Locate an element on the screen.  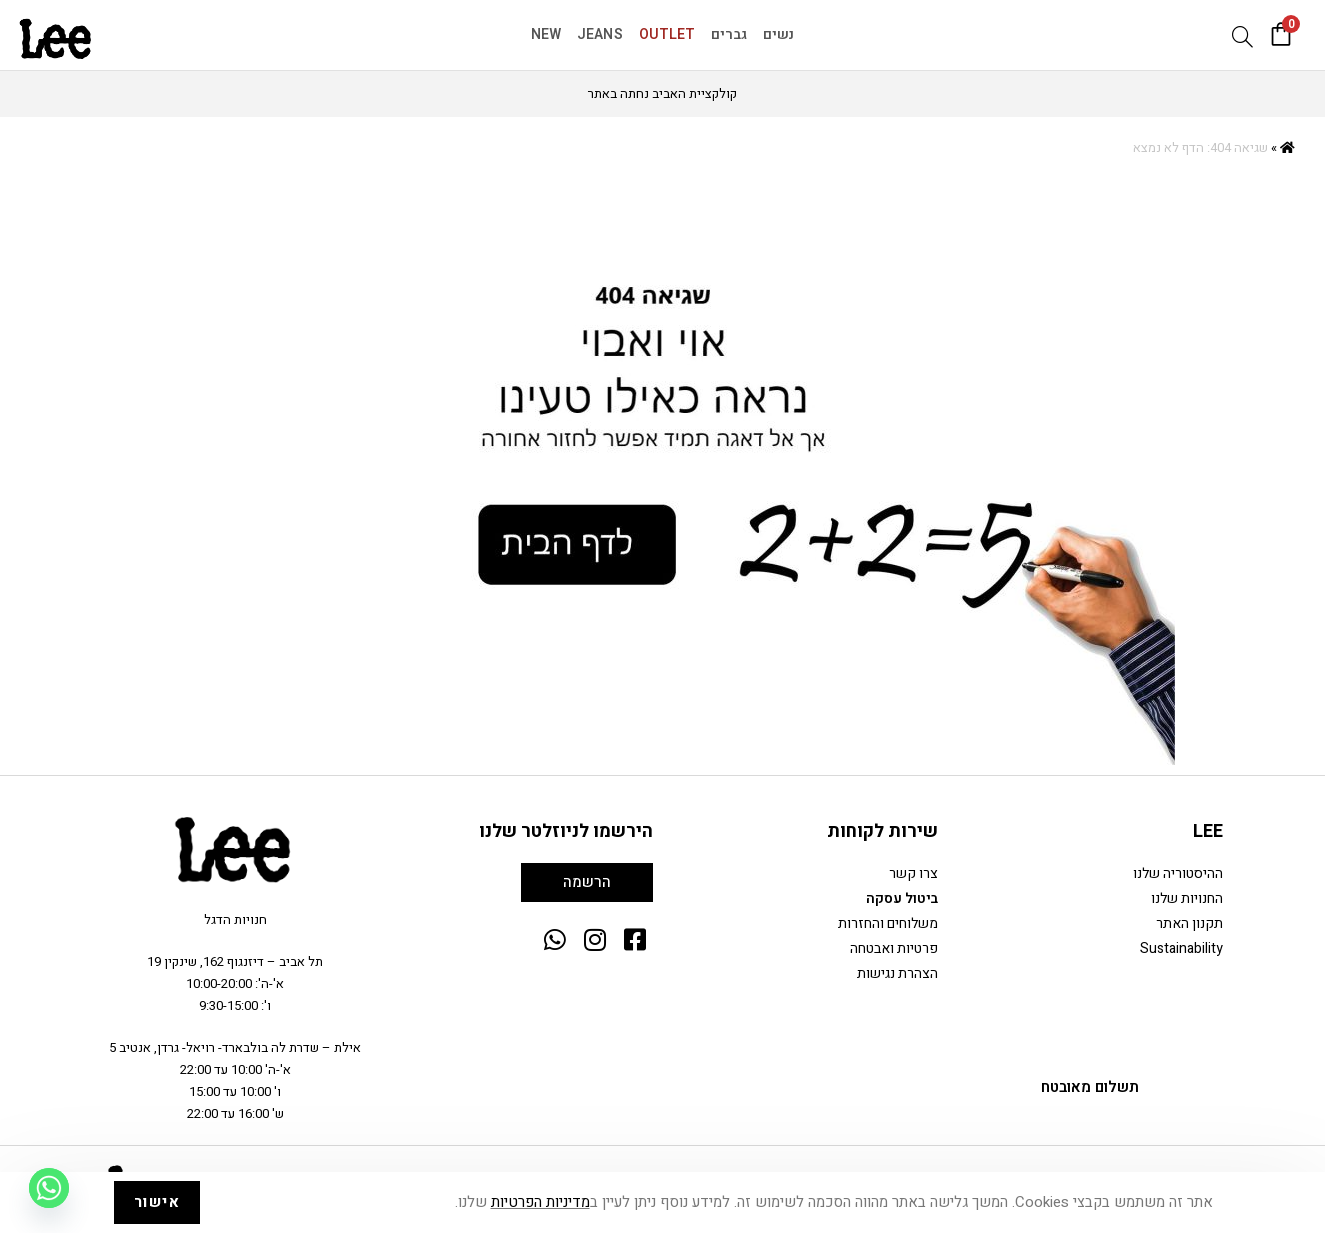
מדיניות הפרטיות is located at coordinates (540, 1202).